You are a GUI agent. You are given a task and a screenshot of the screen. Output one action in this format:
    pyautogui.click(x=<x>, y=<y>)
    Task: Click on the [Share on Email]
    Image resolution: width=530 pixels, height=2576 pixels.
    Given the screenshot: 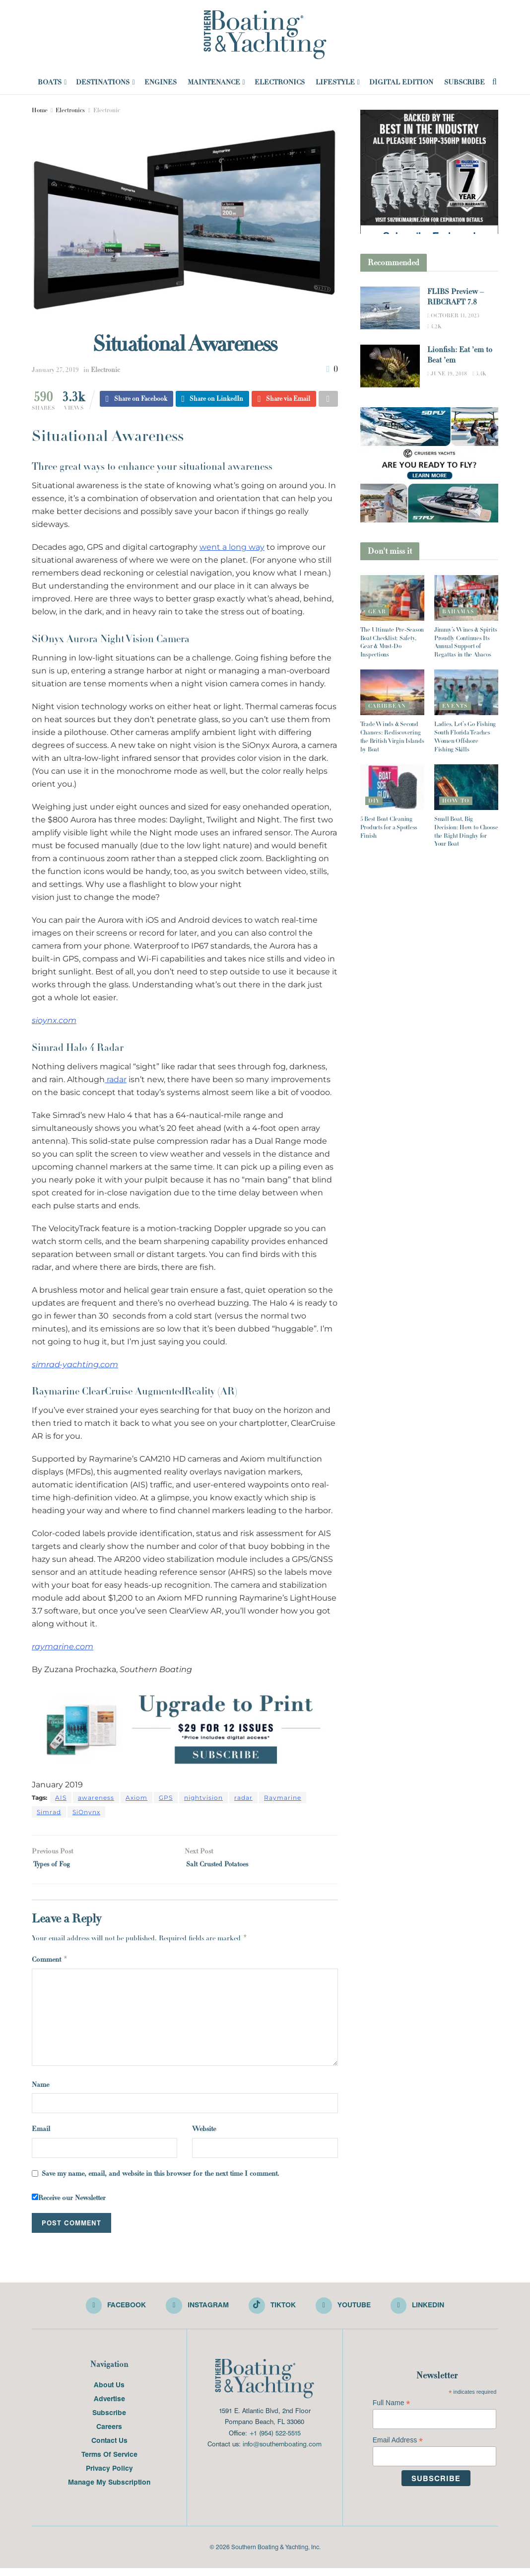 What is the action you would take?
    pyautogui.click(x=284, y=400)
    